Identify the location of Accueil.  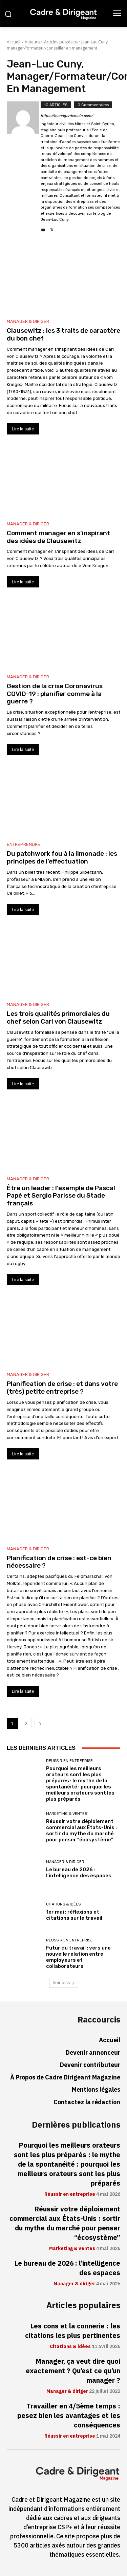
(13, 42).